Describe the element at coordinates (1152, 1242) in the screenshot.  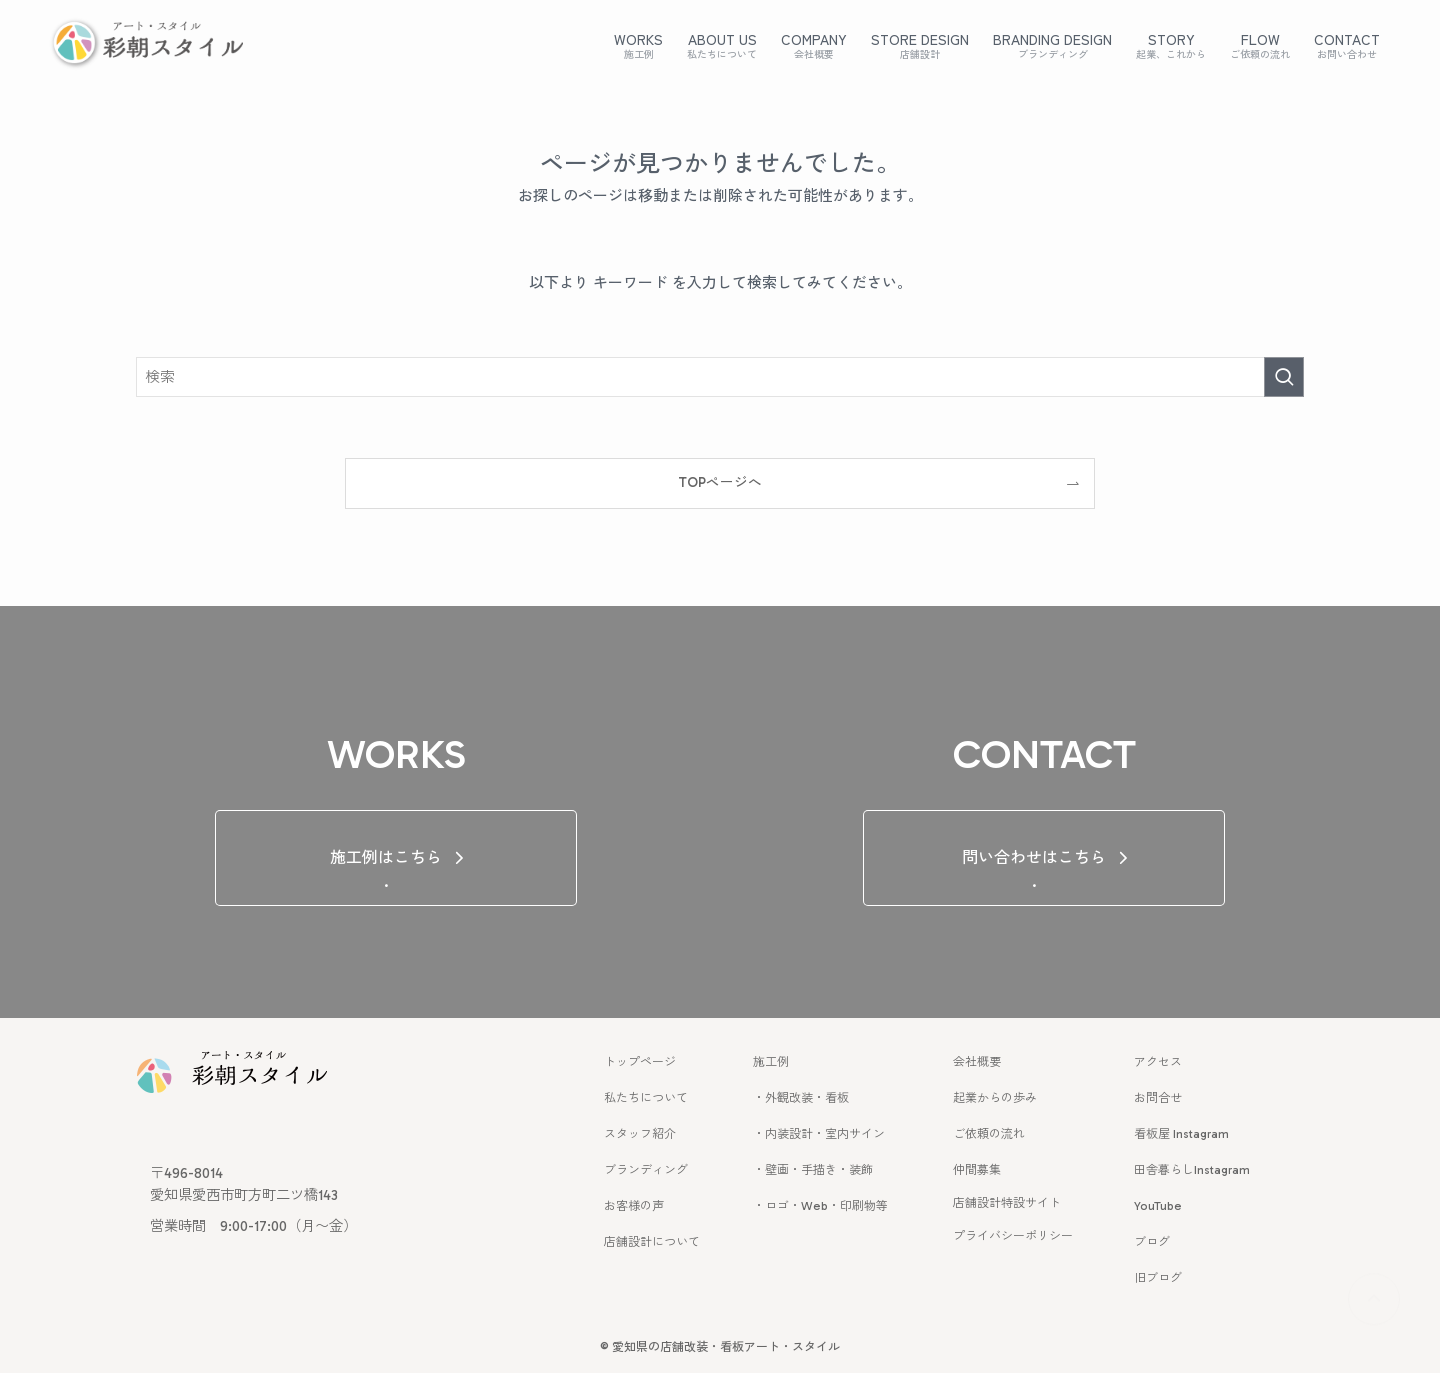
I see `ブログ` at that location.